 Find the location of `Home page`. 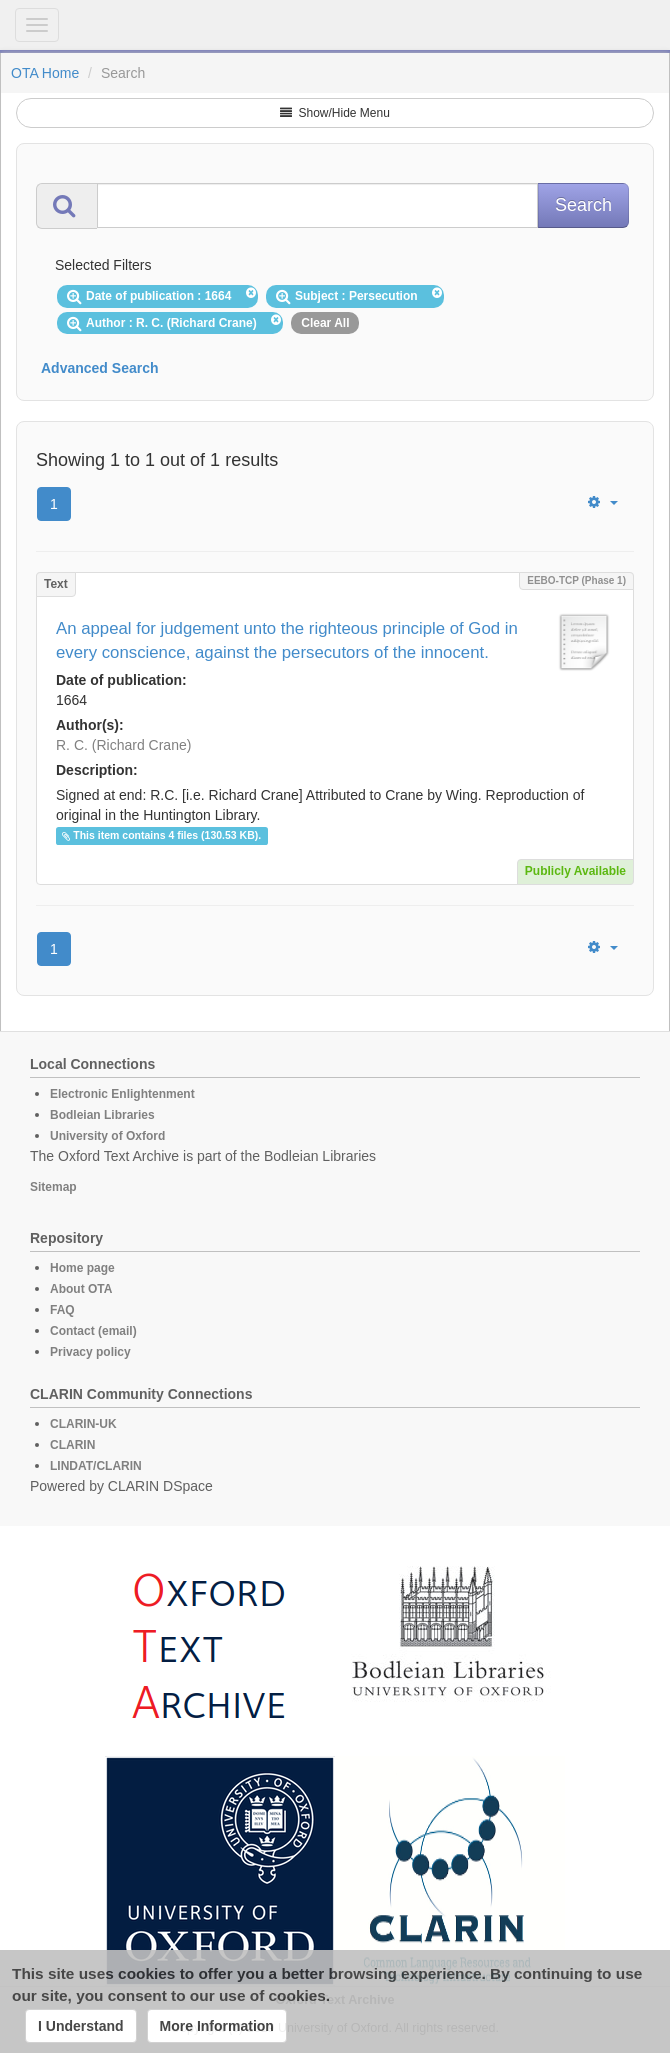

Home page is located at coordinates (82, 1268).